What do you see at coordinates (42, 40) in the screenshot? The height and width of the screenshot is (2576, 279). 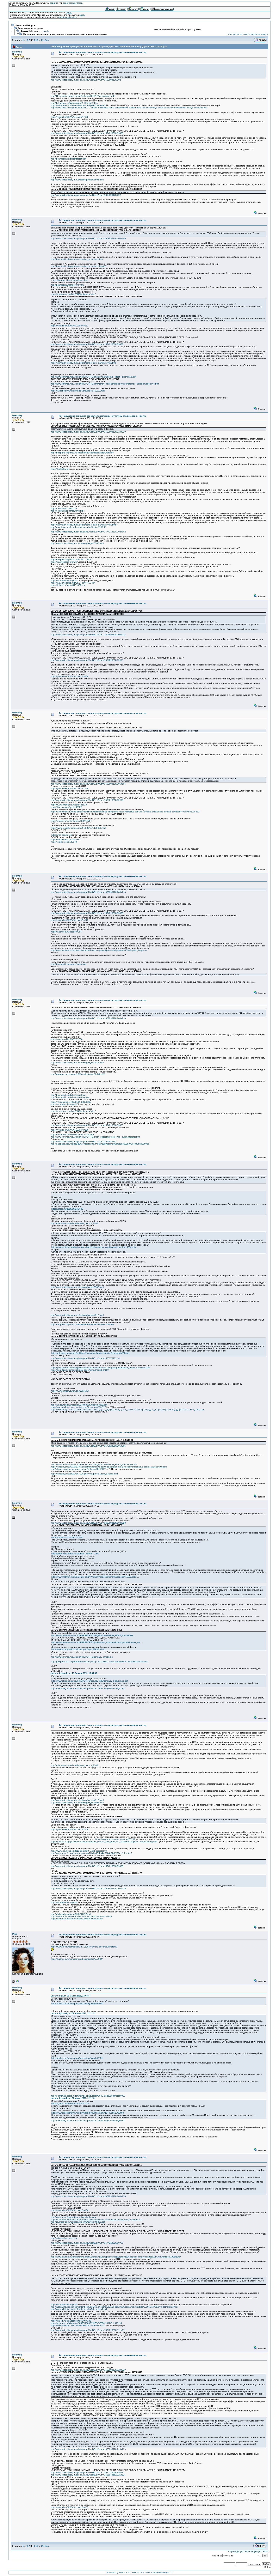 I see `21` at bounding box center [42, 40].